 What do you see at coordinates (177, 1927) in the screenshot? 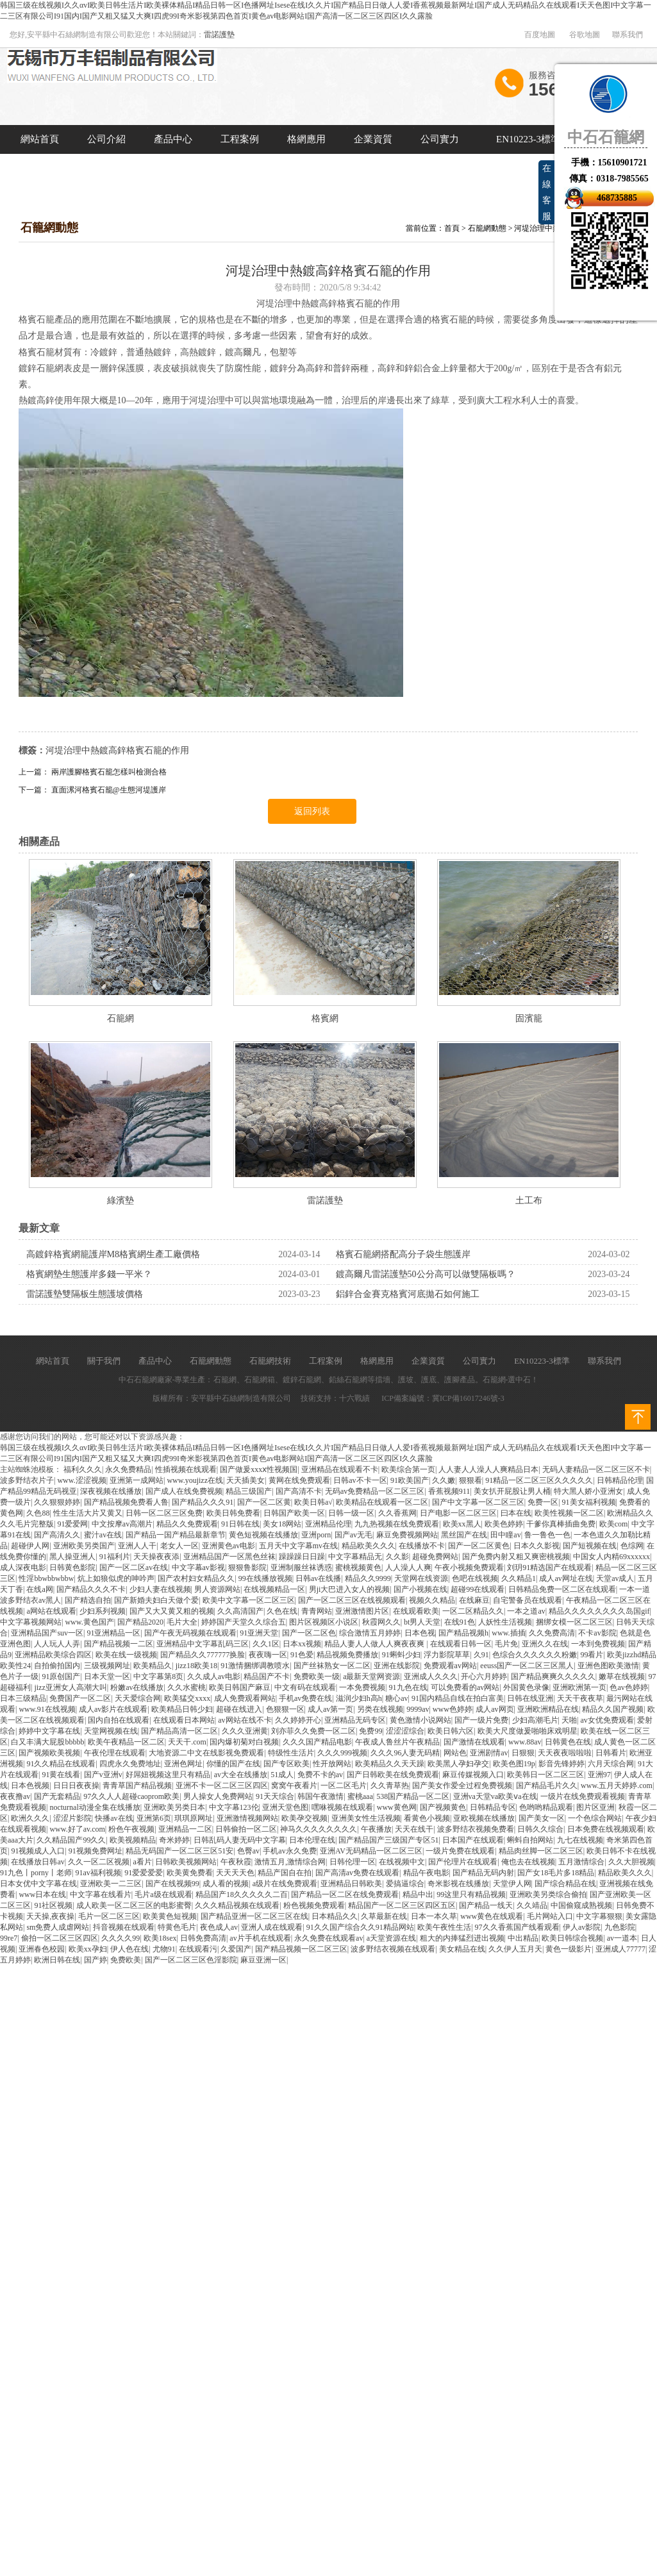
I see `特黄色毛片` at bounding box center [177, 1927].